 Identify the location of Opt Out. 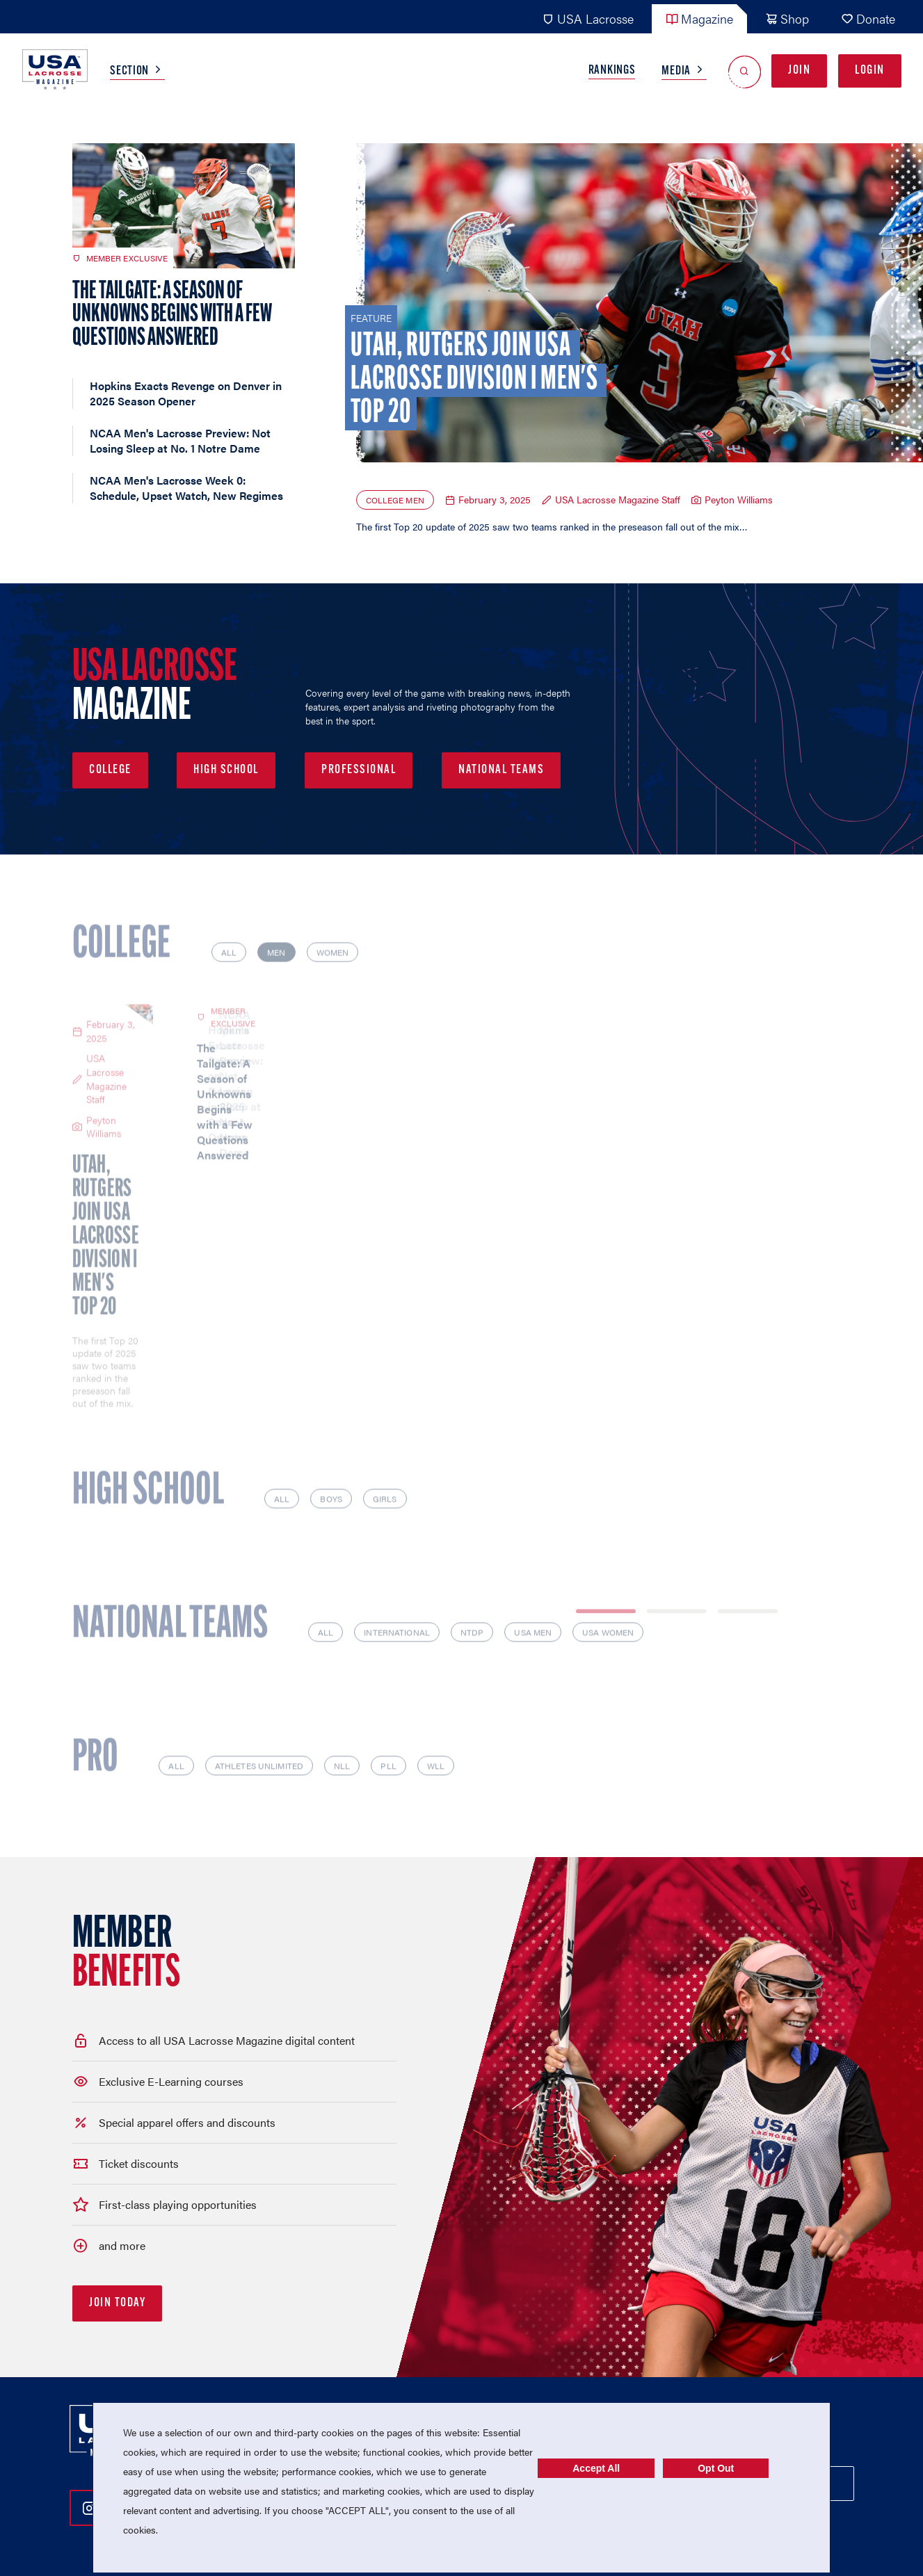
(716, 2468).